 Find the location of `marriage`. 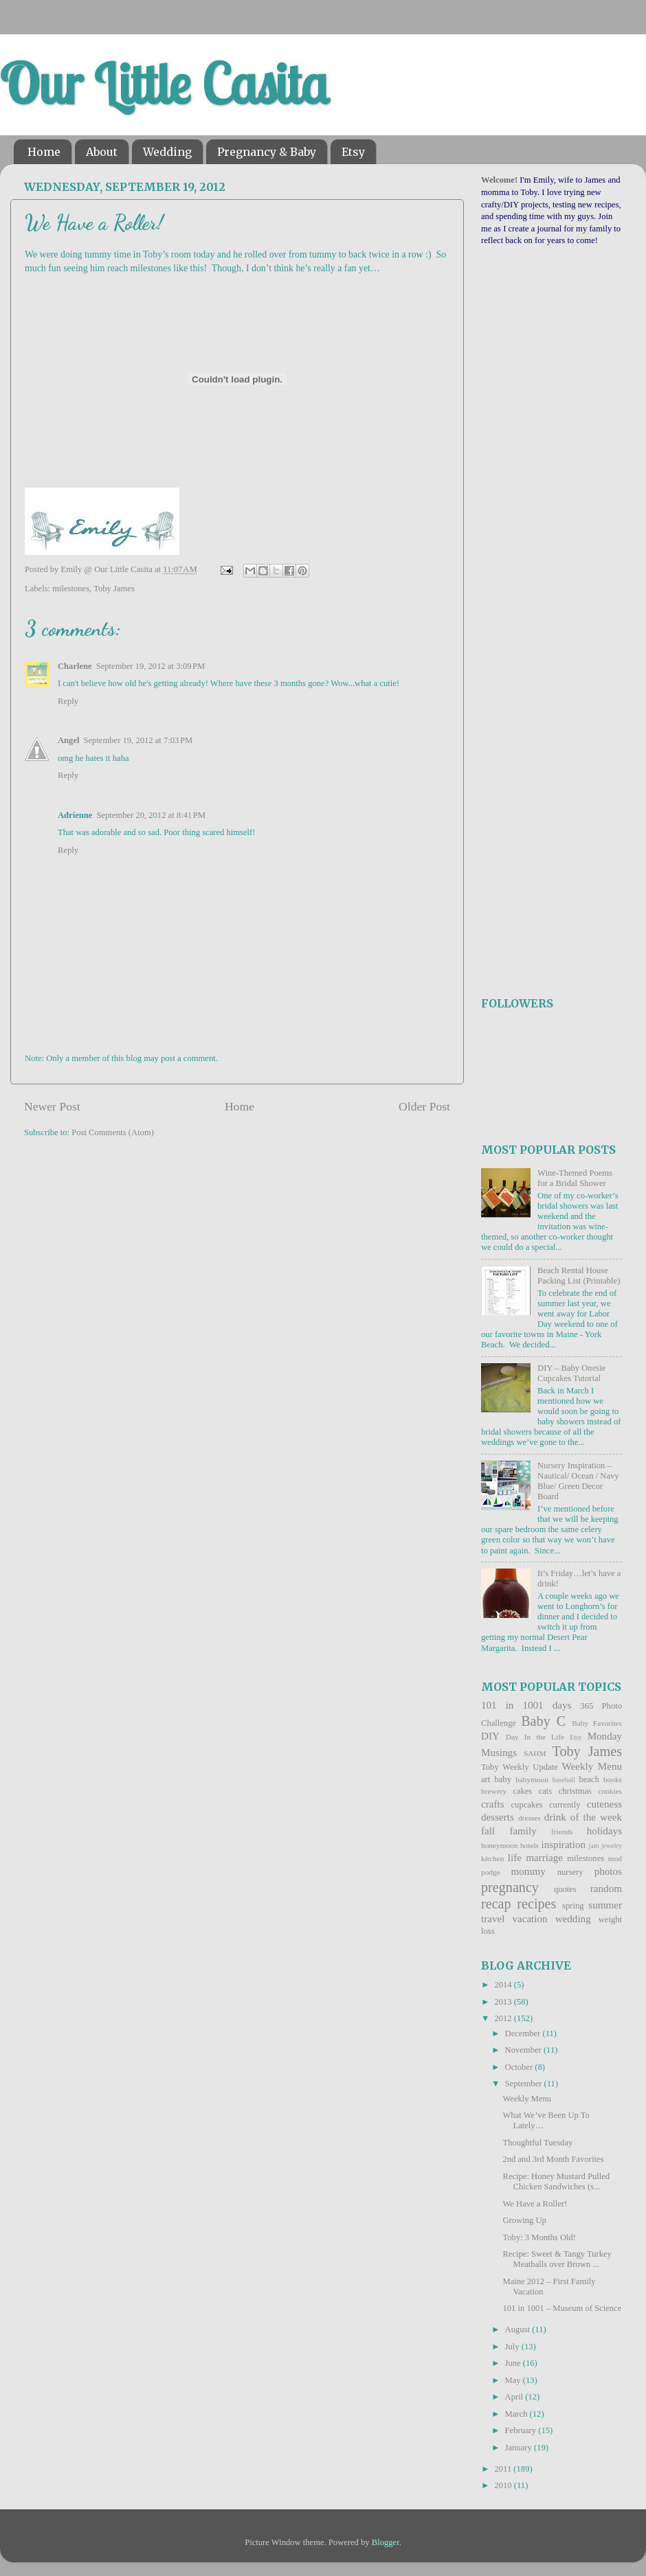

marriage is located at coordinates (544, 1857).